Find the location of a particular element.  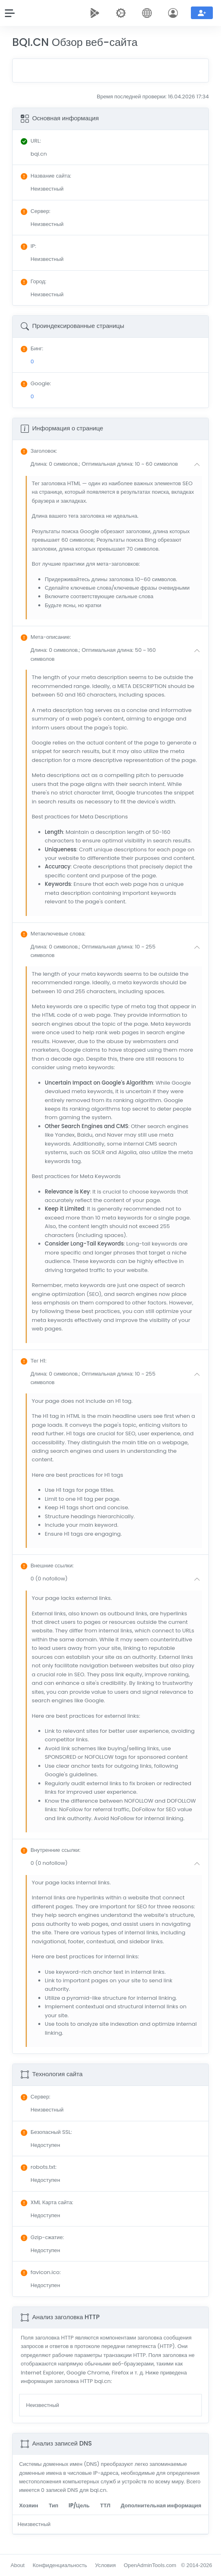

Условия is located at coordinates (105, 2565).